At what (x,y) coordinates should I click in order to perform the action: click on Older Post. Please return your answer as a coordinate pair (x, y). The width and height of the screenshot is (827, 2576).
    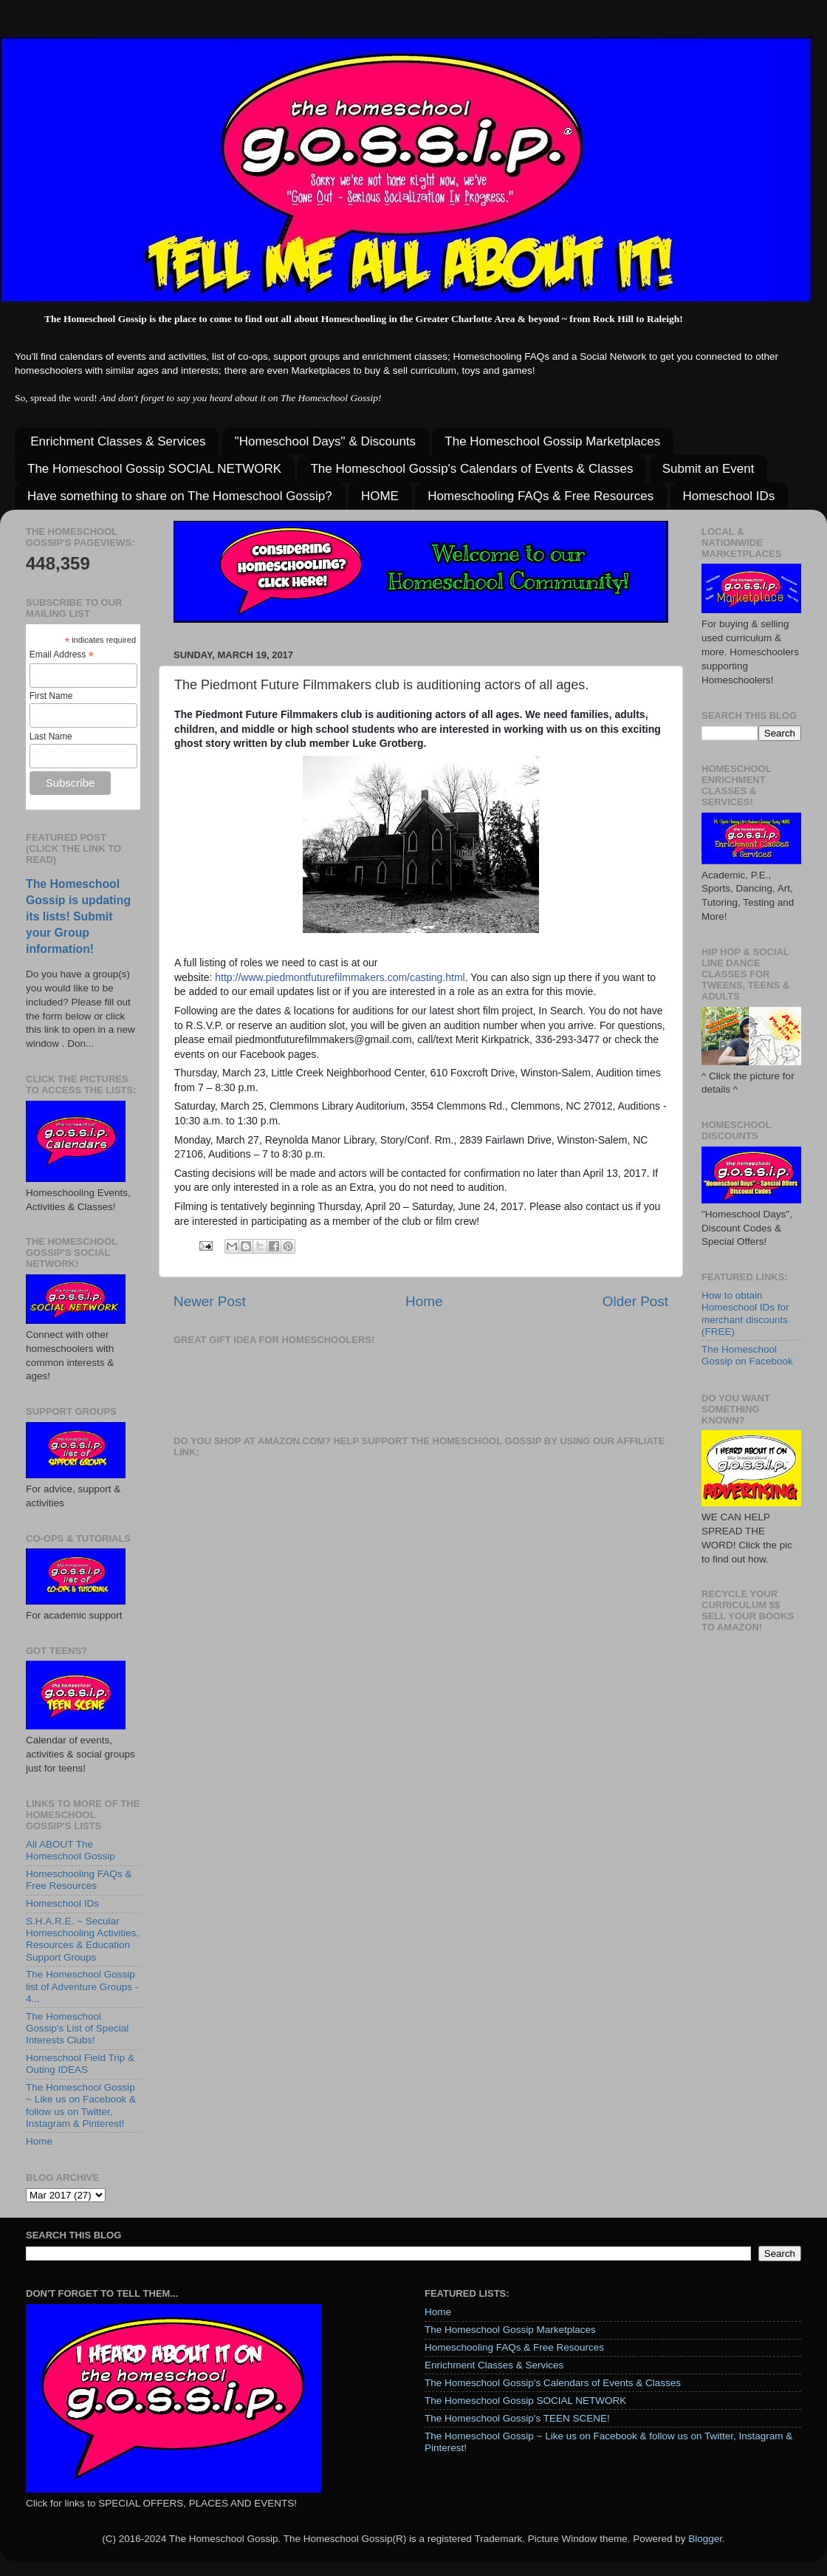
    Looking at the image, I should click on (635, 1301).